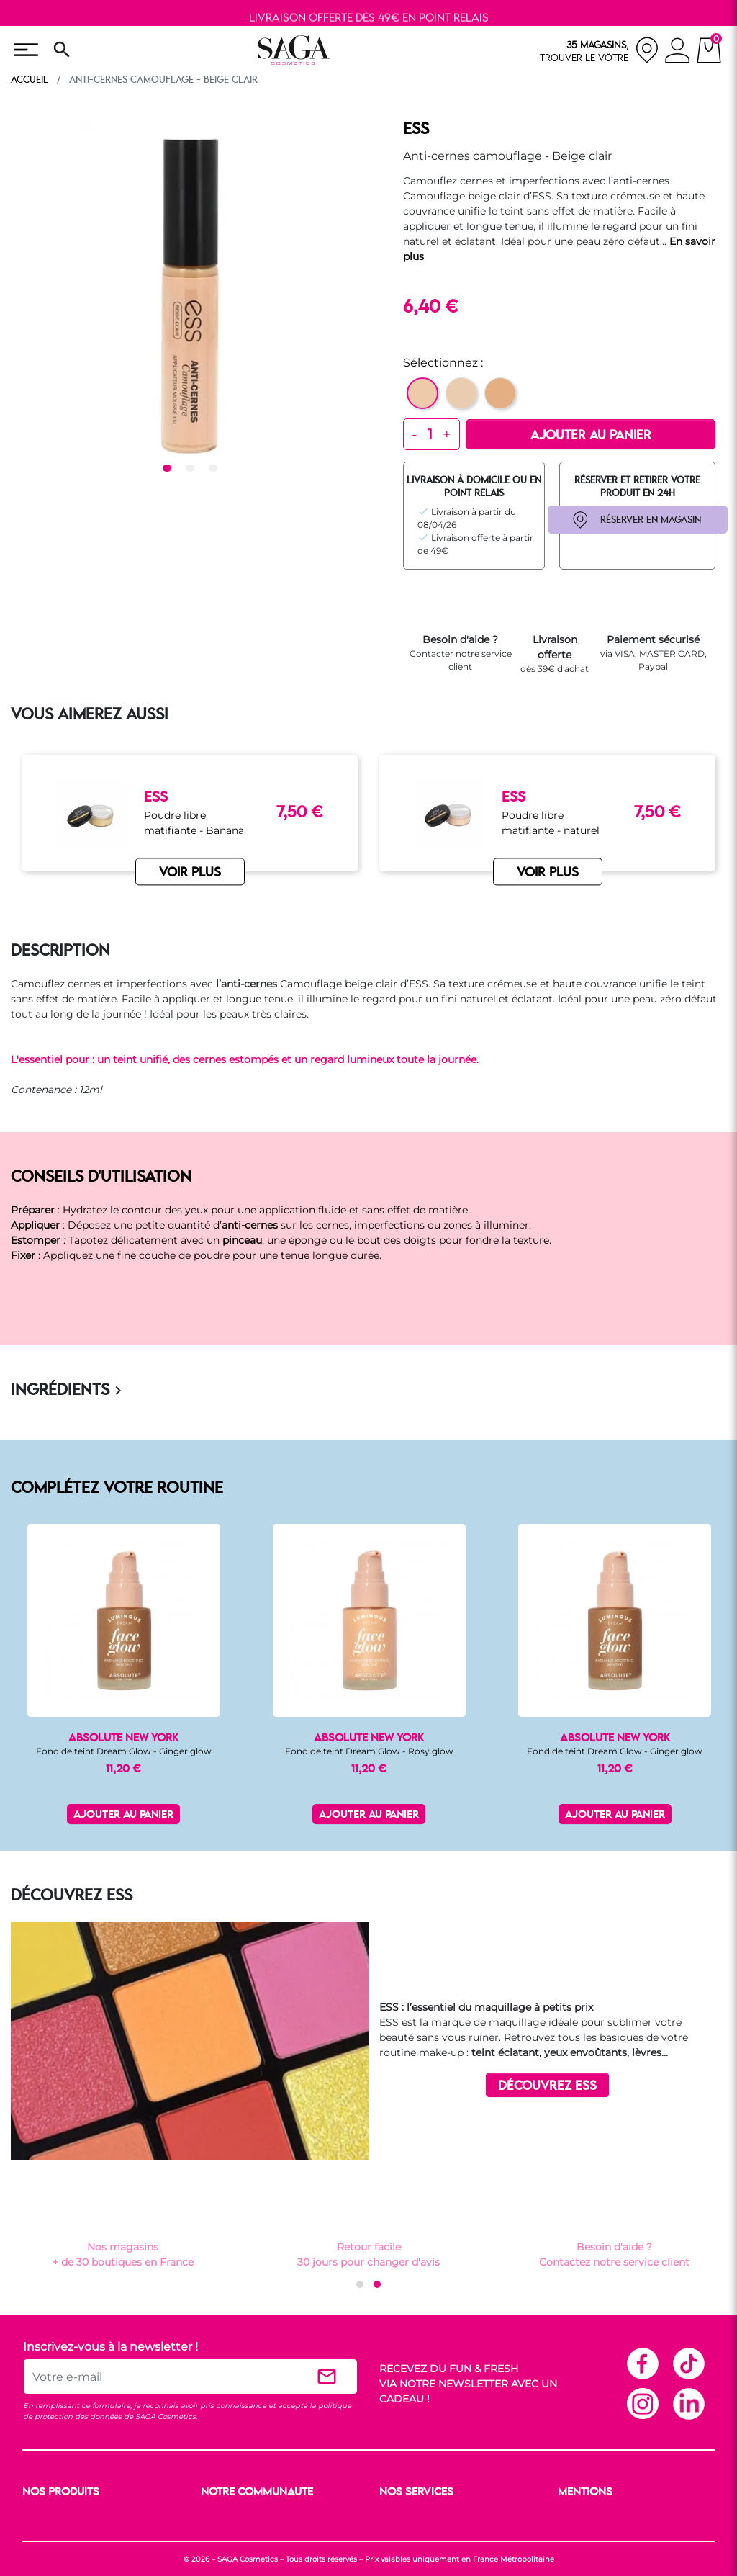  I want to click on VOIR PLUS, so click(190, 873).